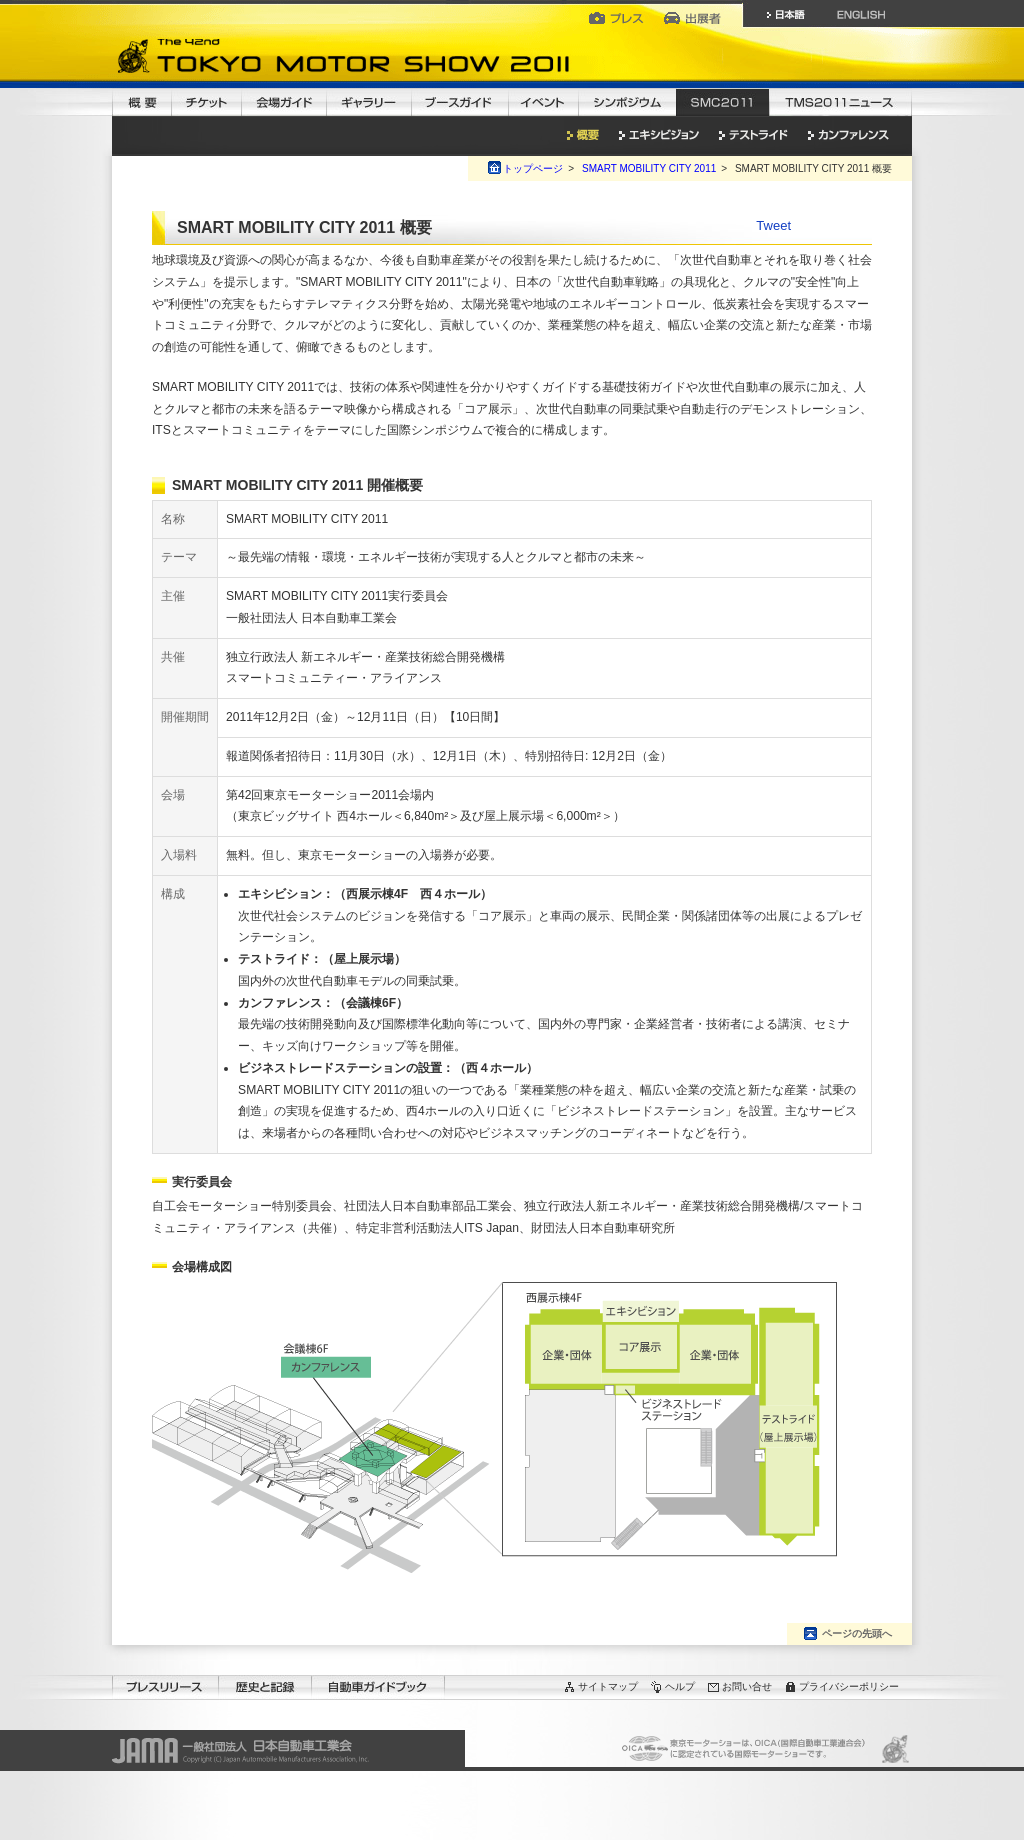  What do you see at coordinates (849, 1686) in the screenshot?
I see `プライバシーポリシー` at bounding box center [849, 1686].